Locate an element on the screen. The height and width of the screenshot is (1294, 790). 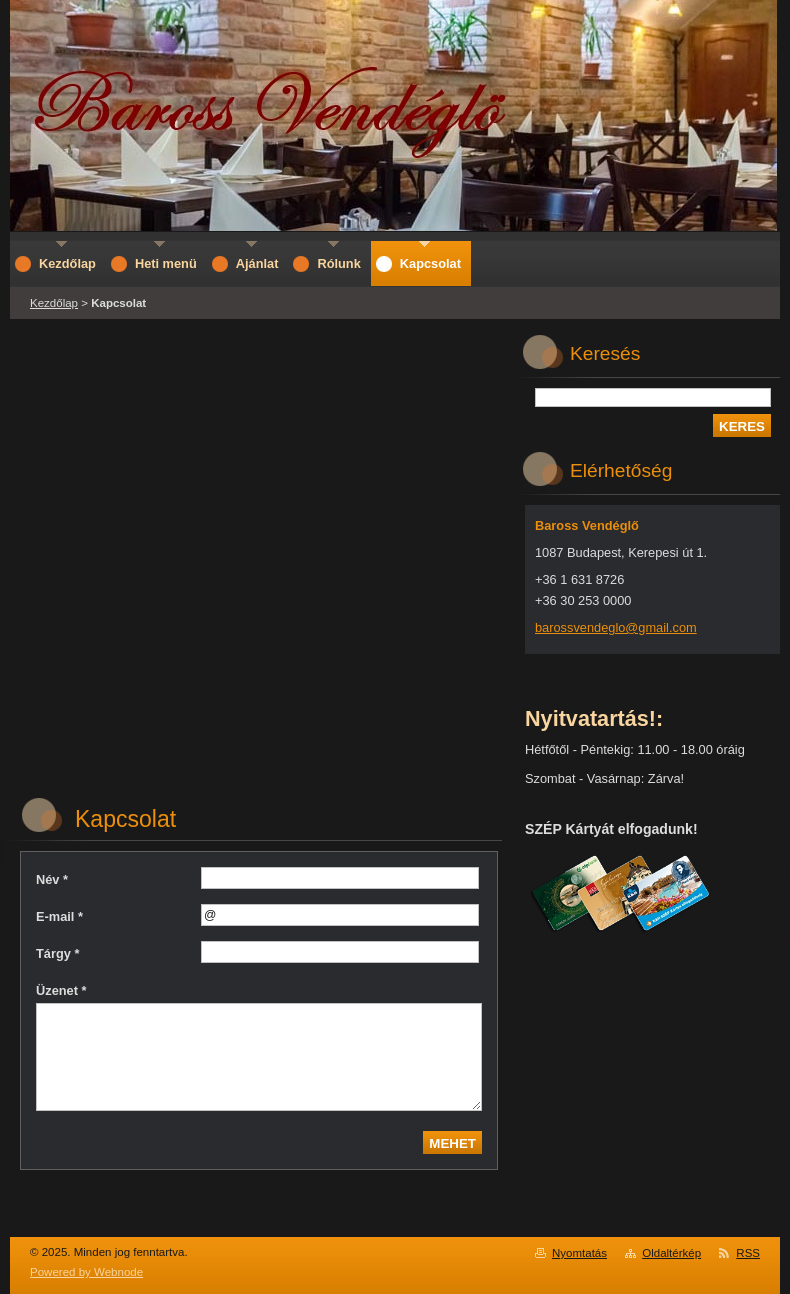
Név * is located at coordinates (52, 879).